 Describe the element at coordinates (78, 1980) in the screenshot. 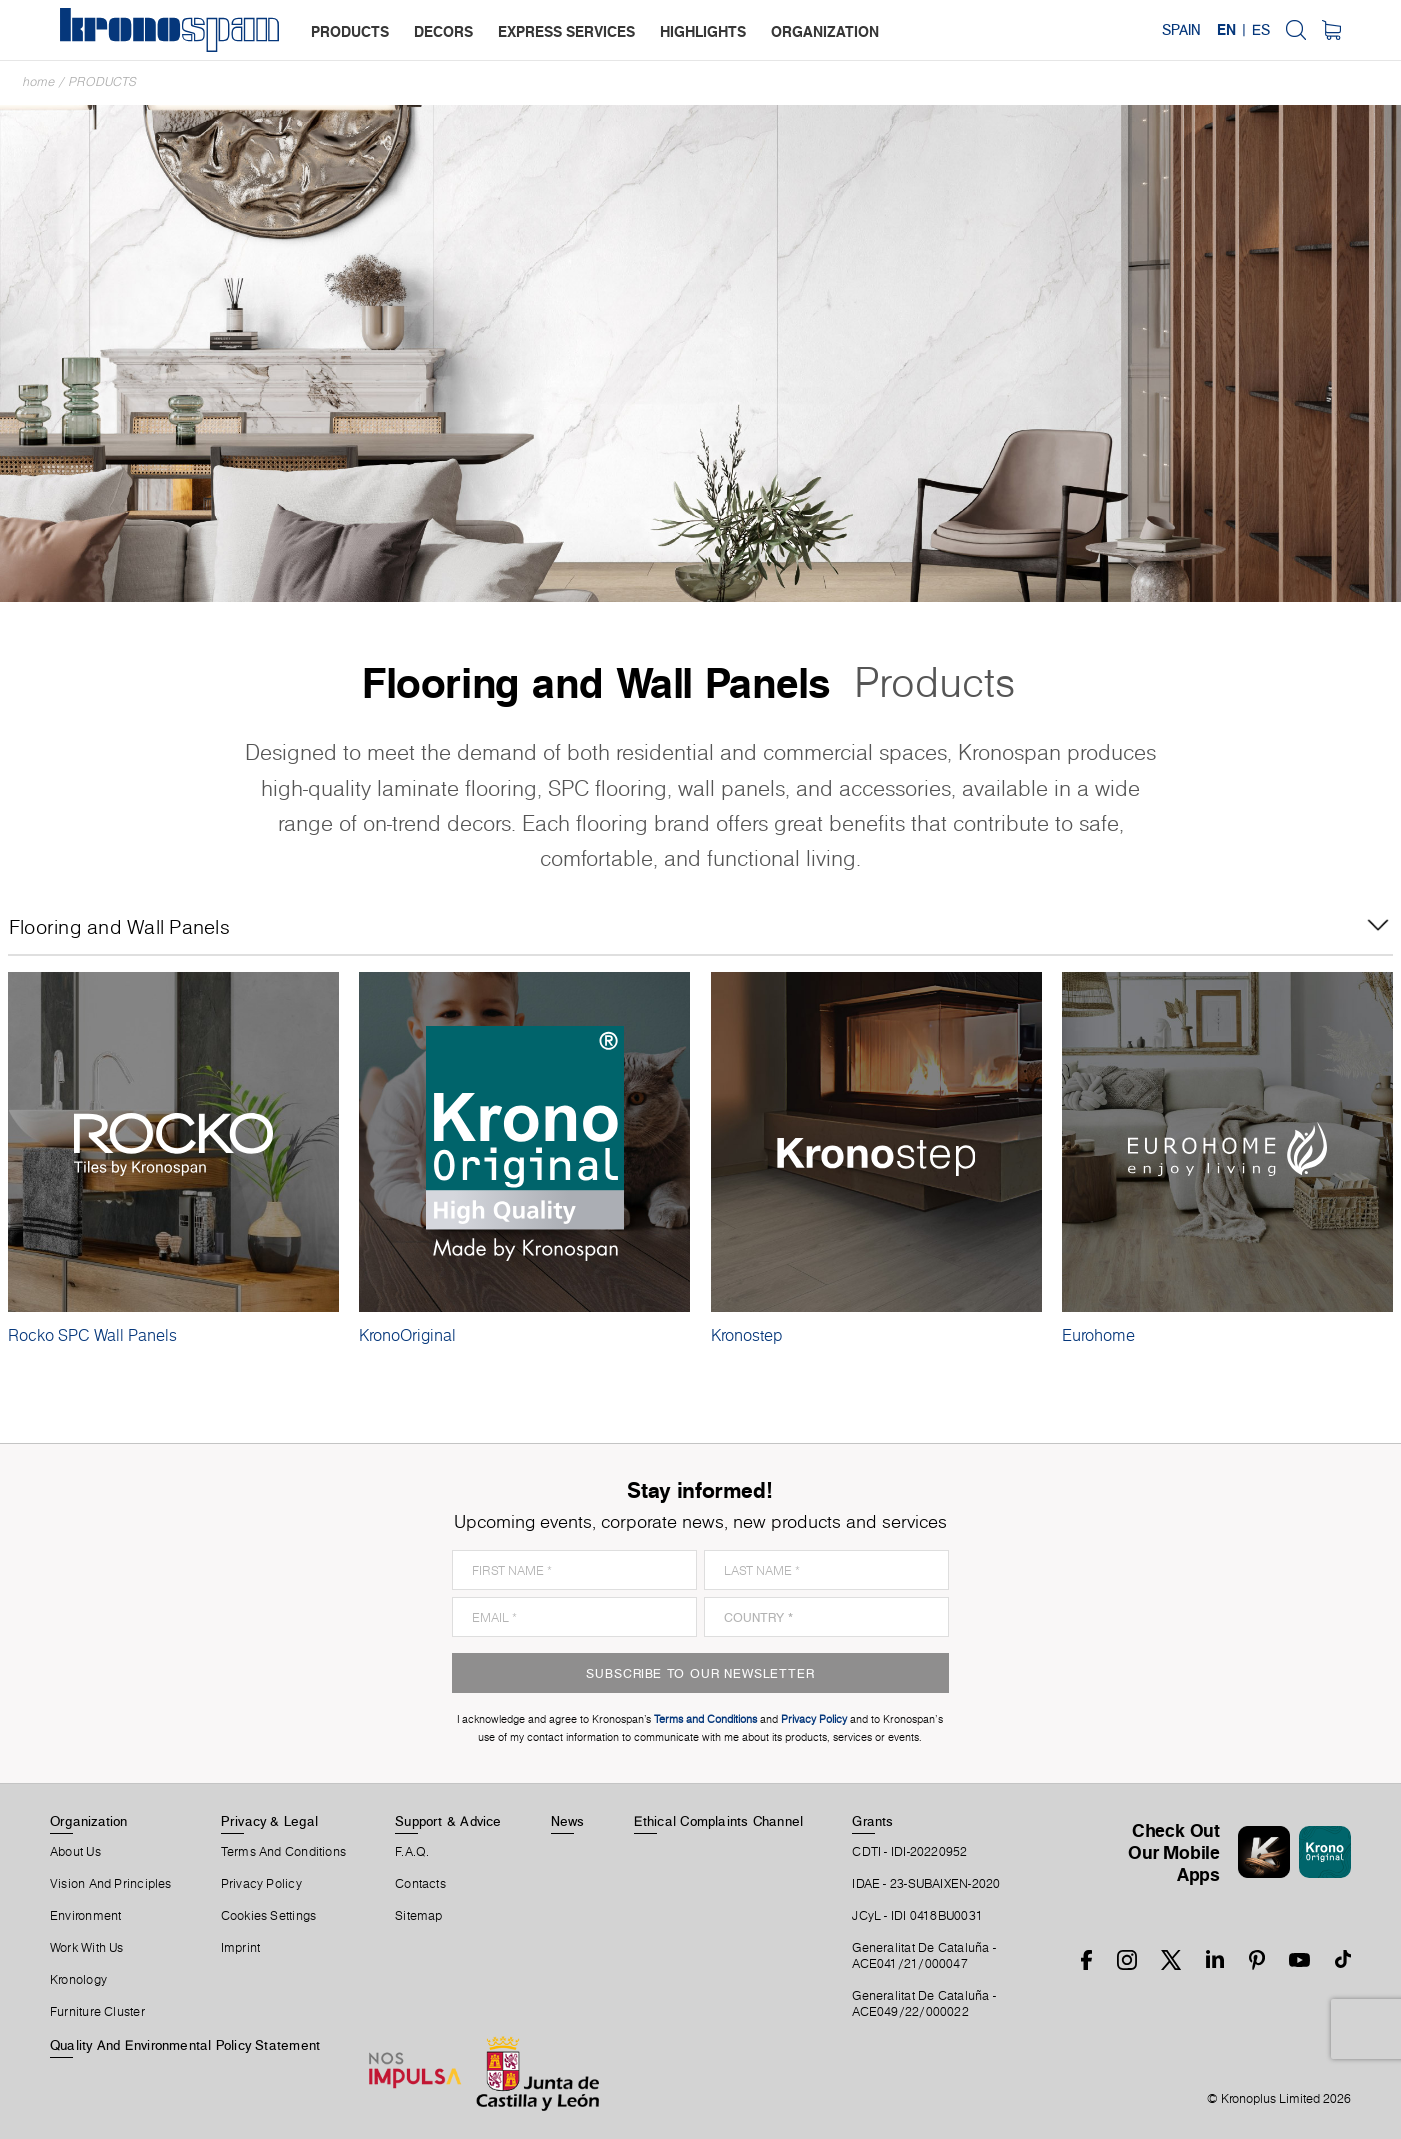

I see `Kronology` at that location.